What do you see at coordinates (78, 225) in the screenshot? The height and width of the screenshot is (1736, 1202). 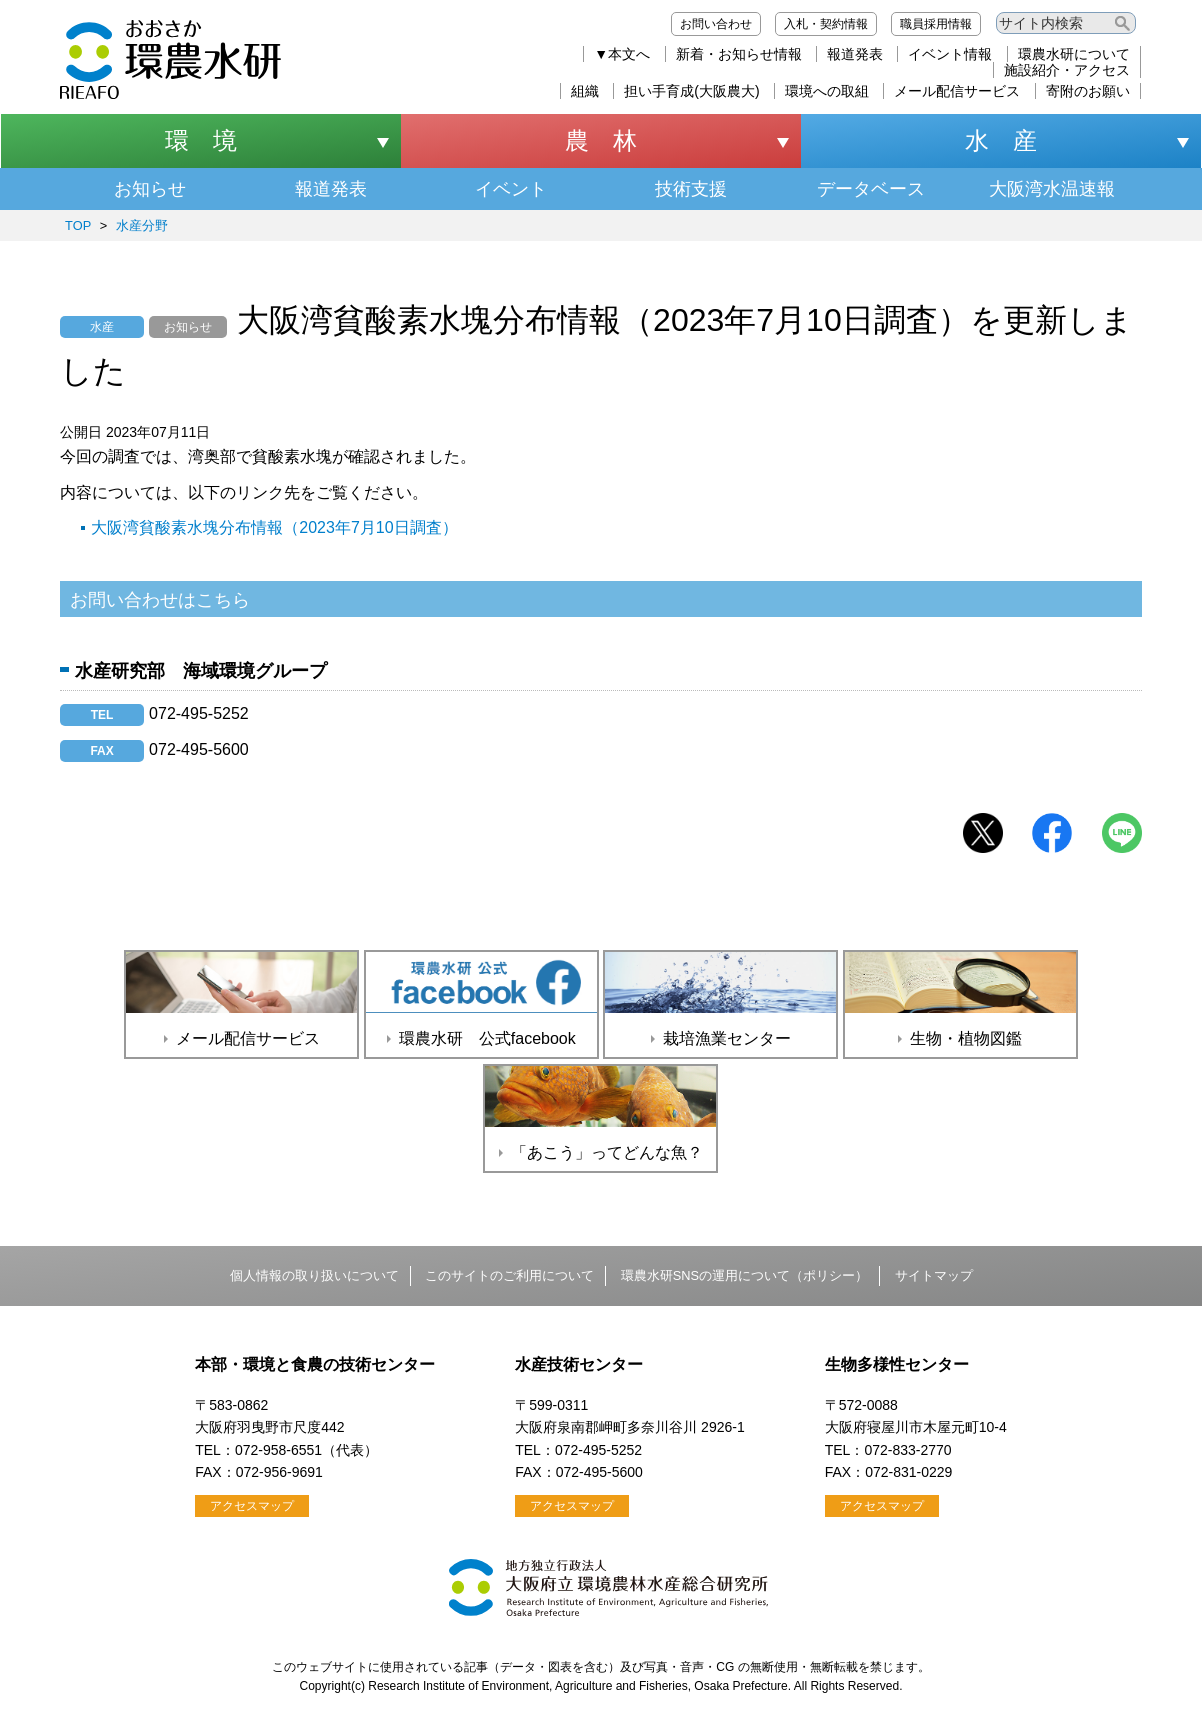 I see `TOP` at bounding box center [78, 225].